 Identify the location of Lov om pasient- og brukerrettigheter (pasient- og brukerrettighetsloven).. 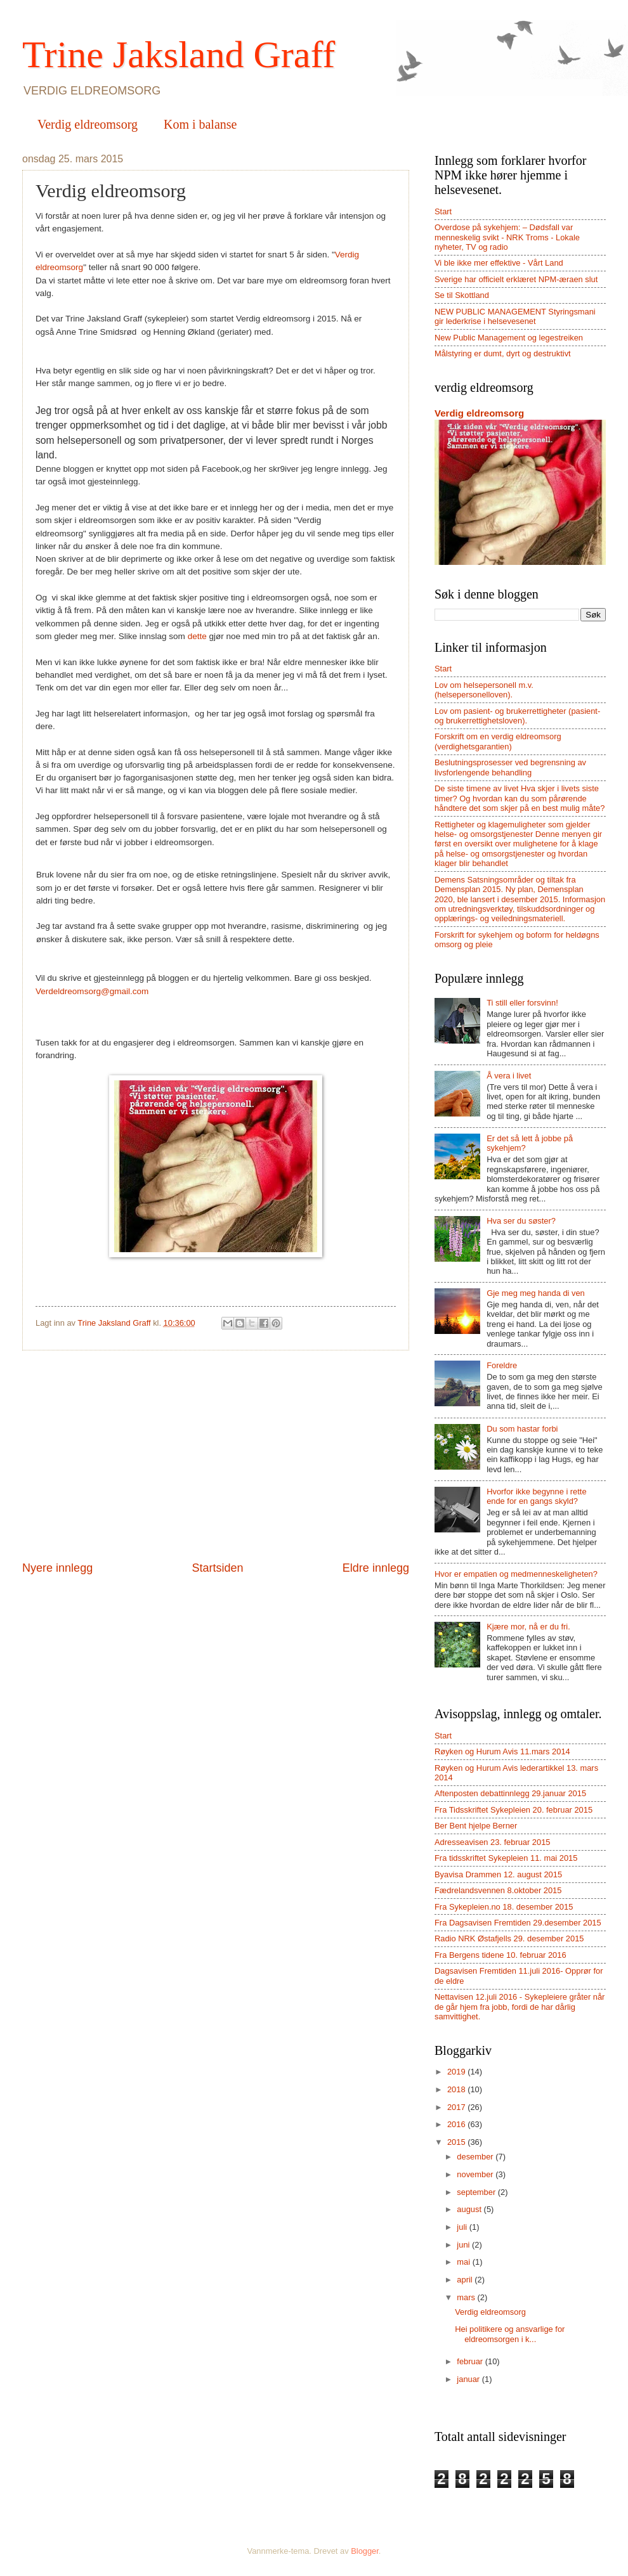
(517, 715).